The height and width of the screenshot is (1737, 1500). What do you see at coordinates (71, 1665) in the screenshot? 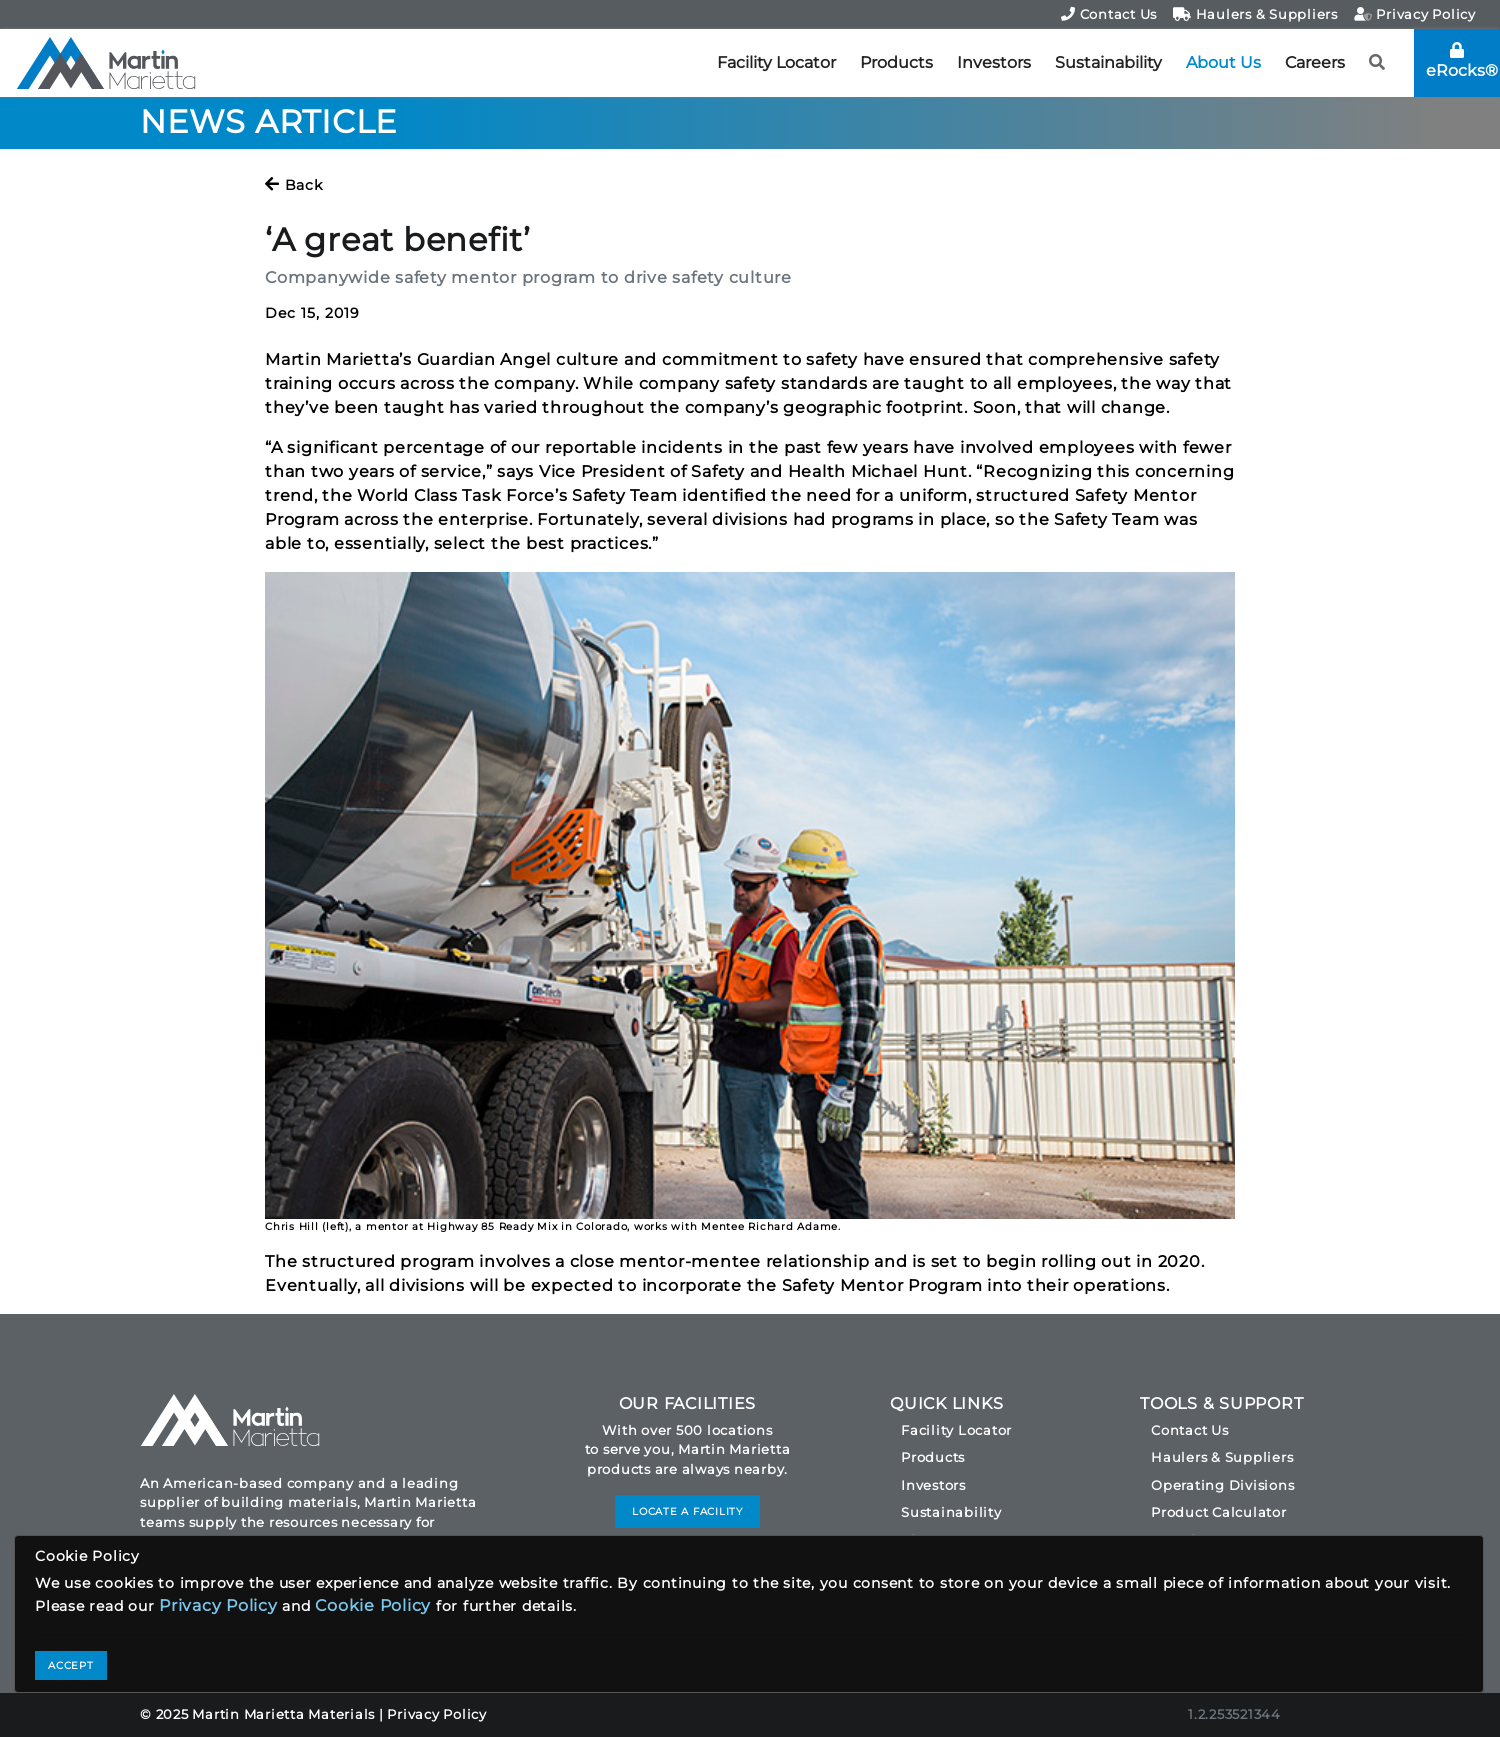
I see `ACCEPT [Close]` at bounding box center [71, 1665].